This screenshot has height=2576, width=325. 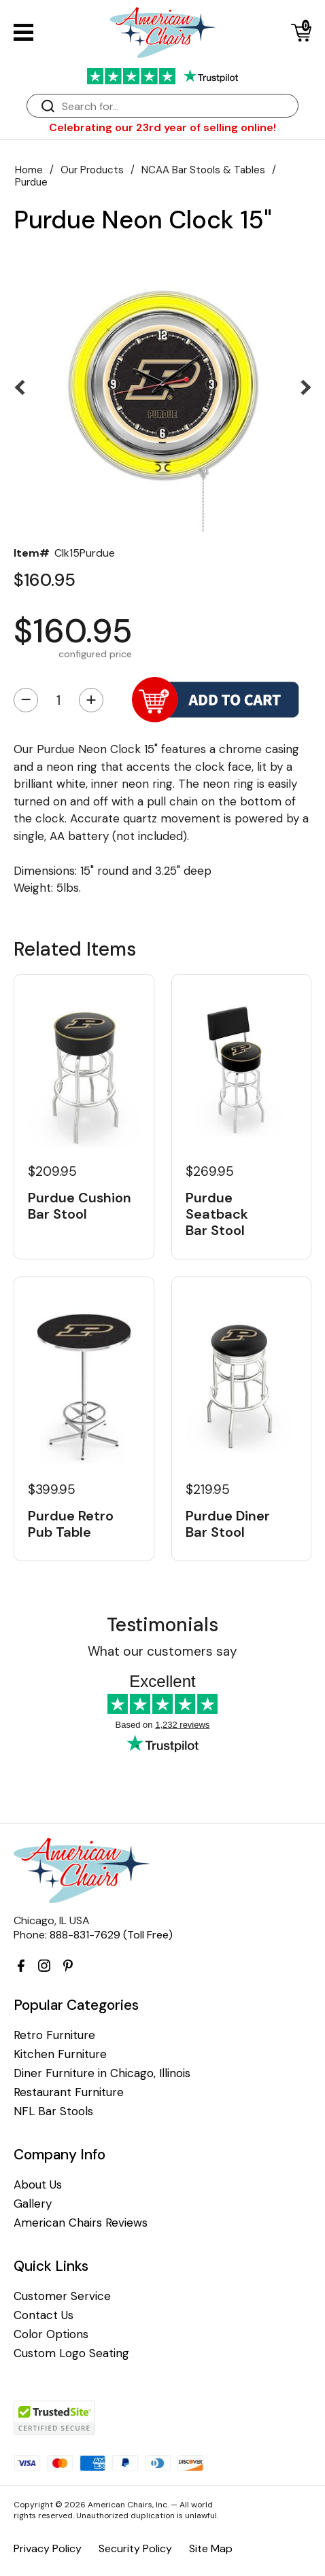 What do you see at coordinates (51, 2334) in the screenshot?
I see `Color Options` at bounding box center [51, 2334].